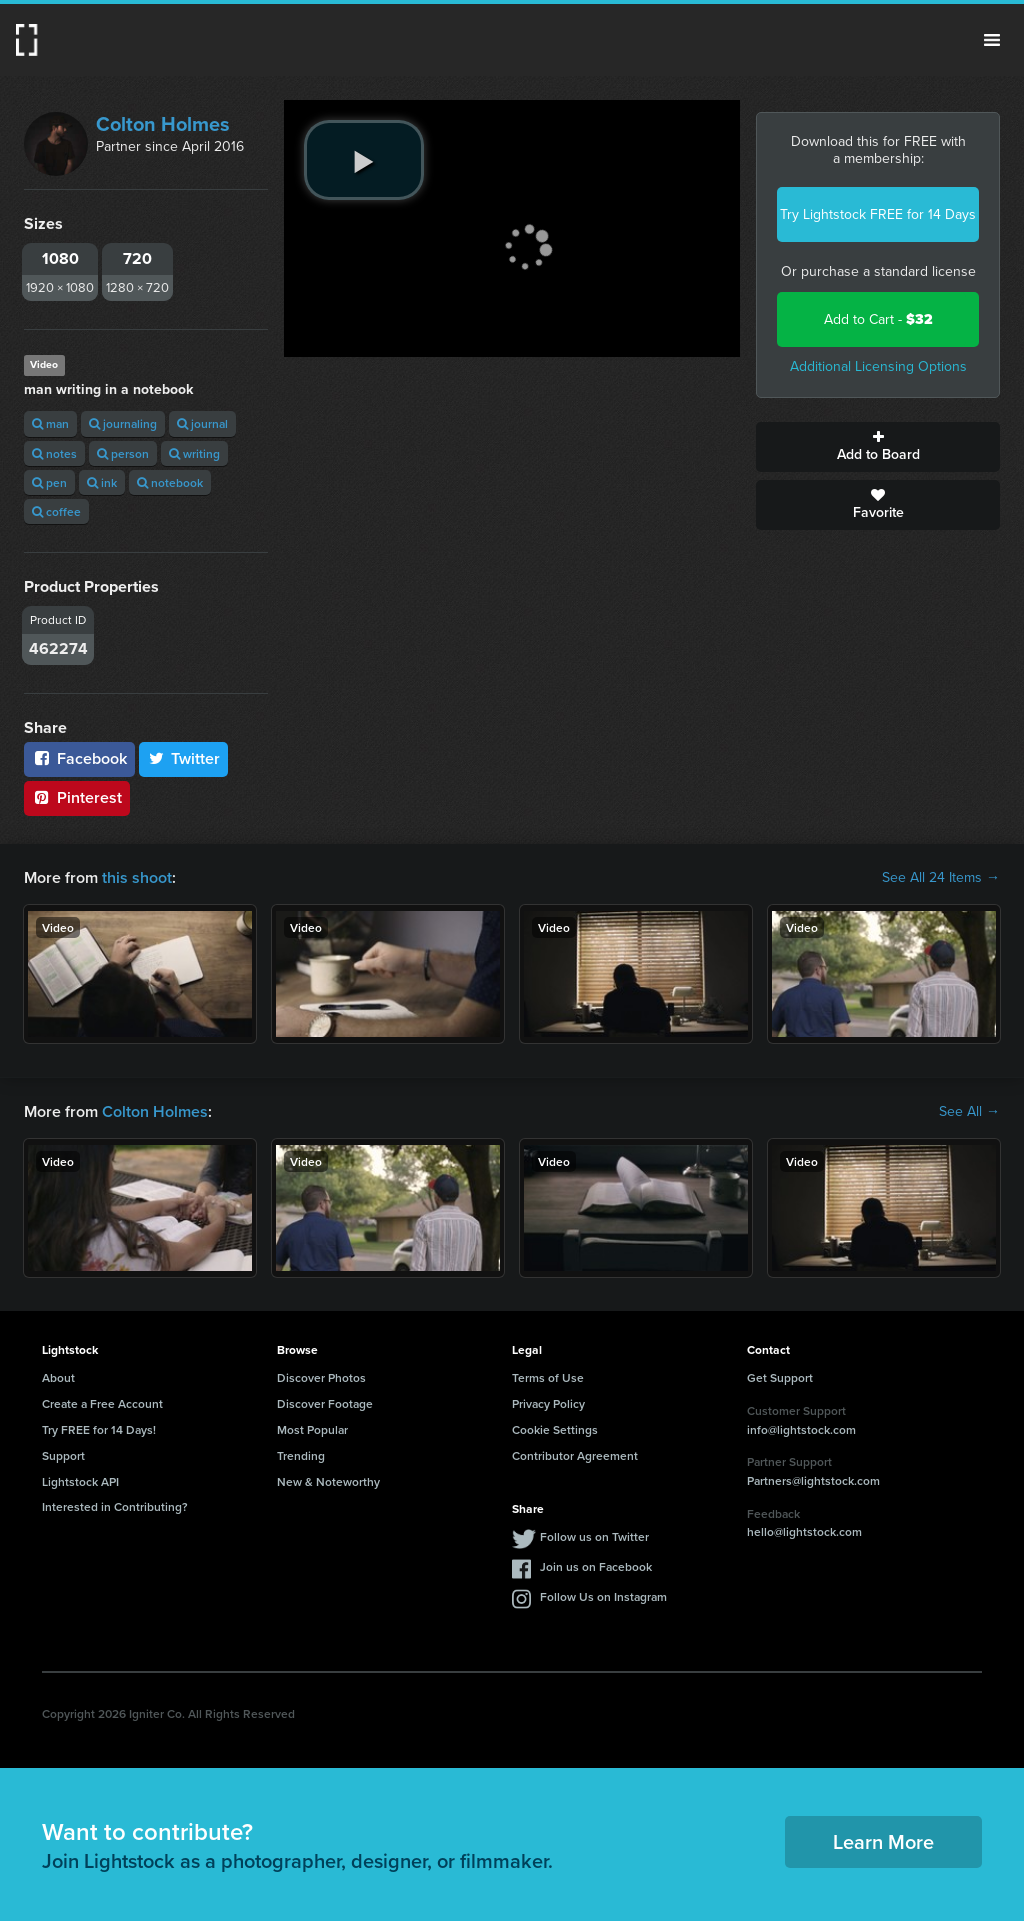  Describe the element at coordinates (548, 1403) in the screenshot. I see `Privacy Policy` at that location.